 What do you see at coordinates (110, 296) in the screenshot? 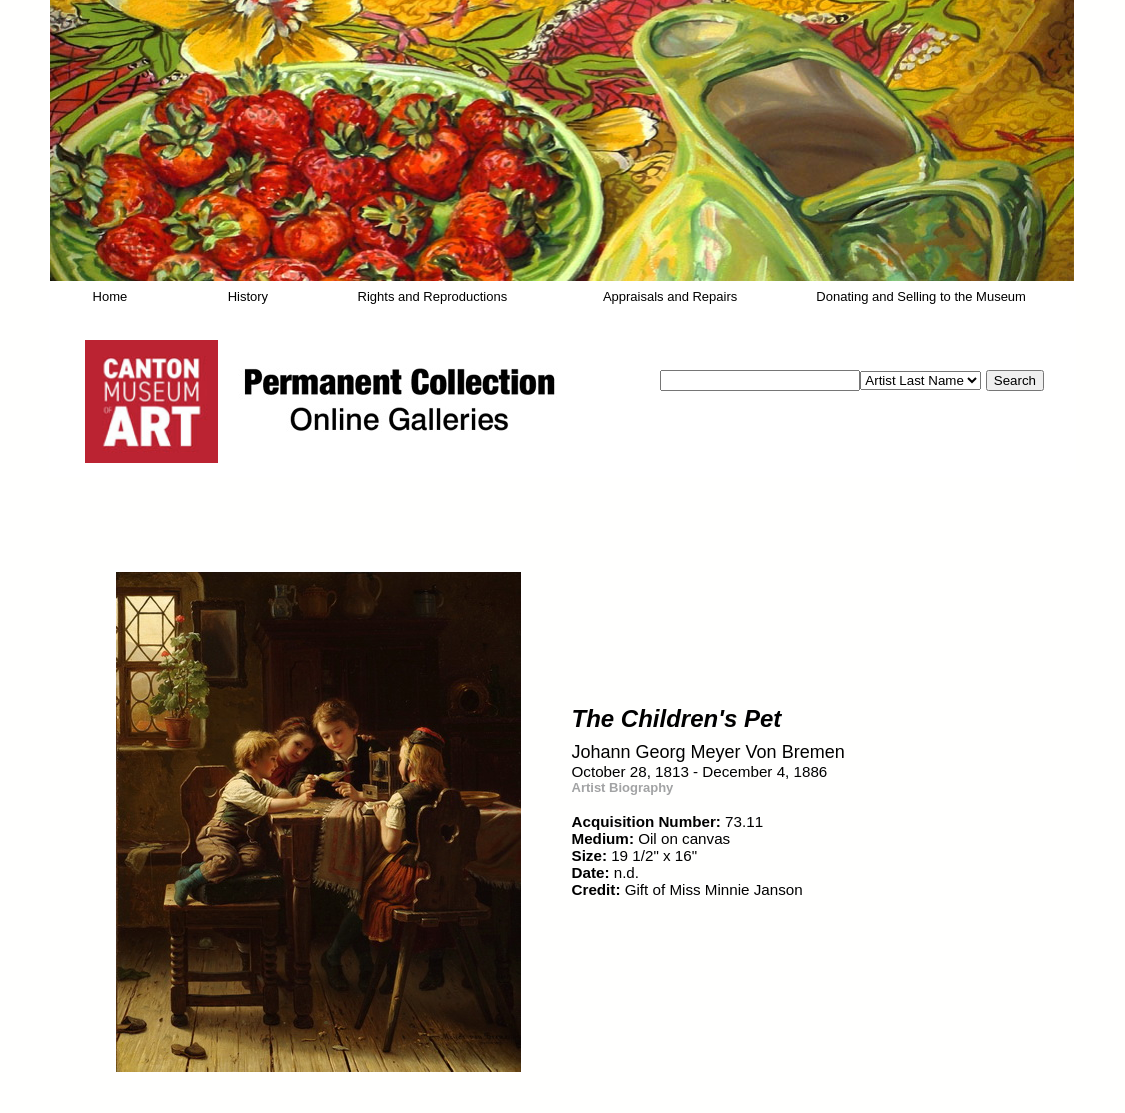
I see `Home` at bounding box center [110, 296].